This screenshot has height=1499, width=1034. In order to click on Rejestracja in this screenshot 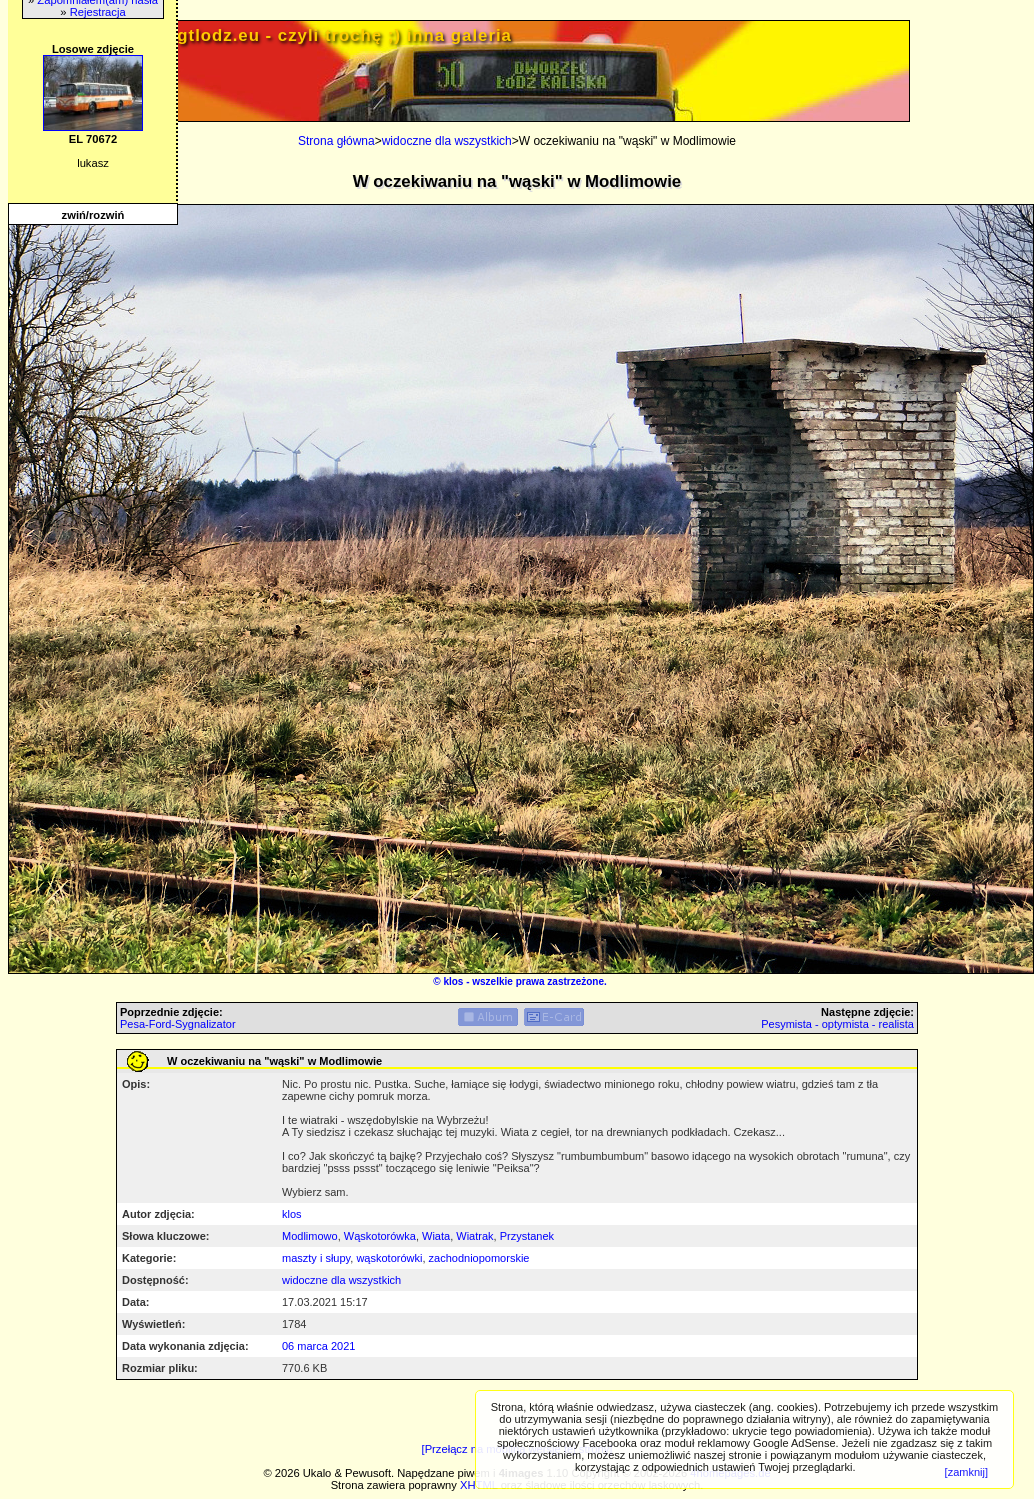, I will do `click(98, 12)`.